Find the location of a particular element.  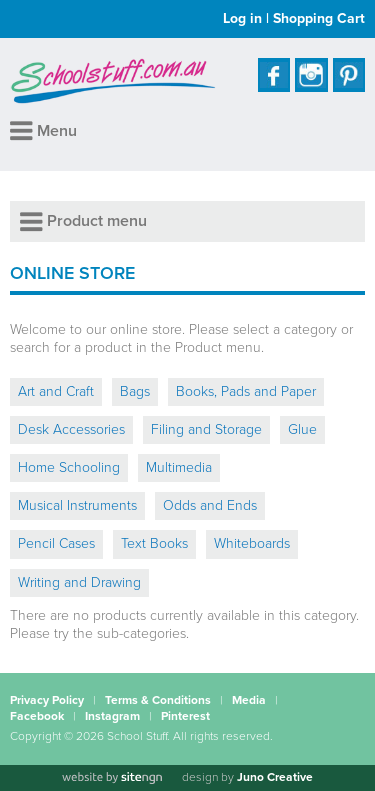

Filing and Storage is located at coordinates (206, 429).